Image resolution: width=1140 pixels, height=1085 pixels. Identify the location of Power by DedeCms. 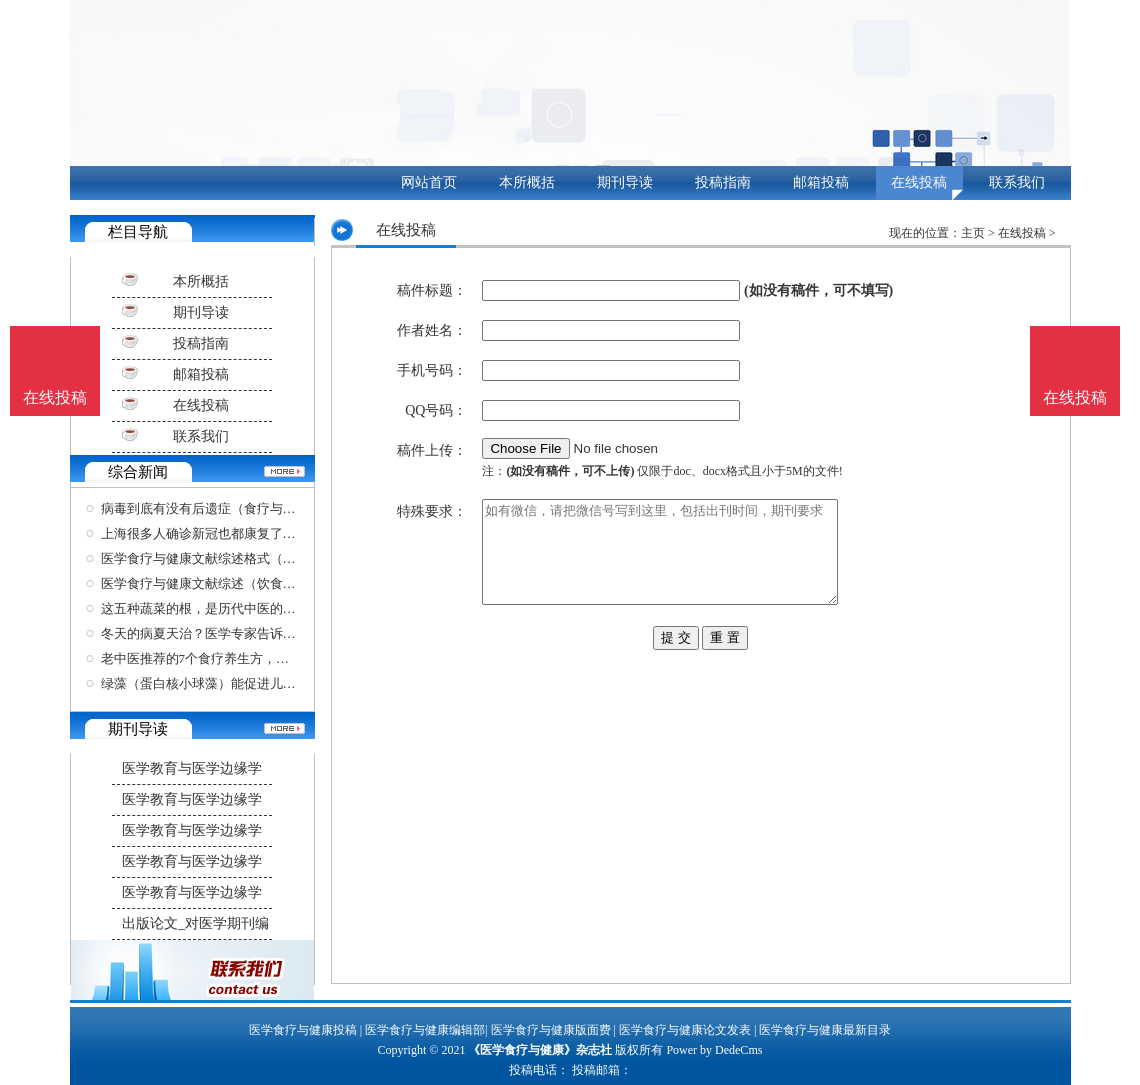
(714, 1050).